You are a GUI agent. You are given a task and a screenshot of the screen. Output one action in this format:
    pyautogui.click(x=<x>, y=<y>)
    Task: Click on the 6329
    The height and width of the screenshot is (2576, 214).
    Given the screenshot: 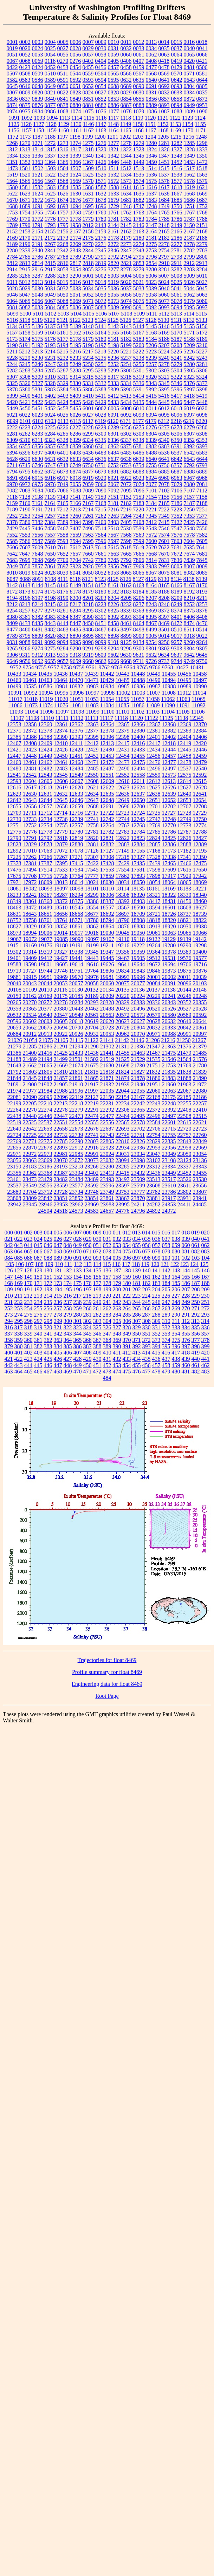 What is the action you would take?
    pyautogui.click(x=75, y=440)
    